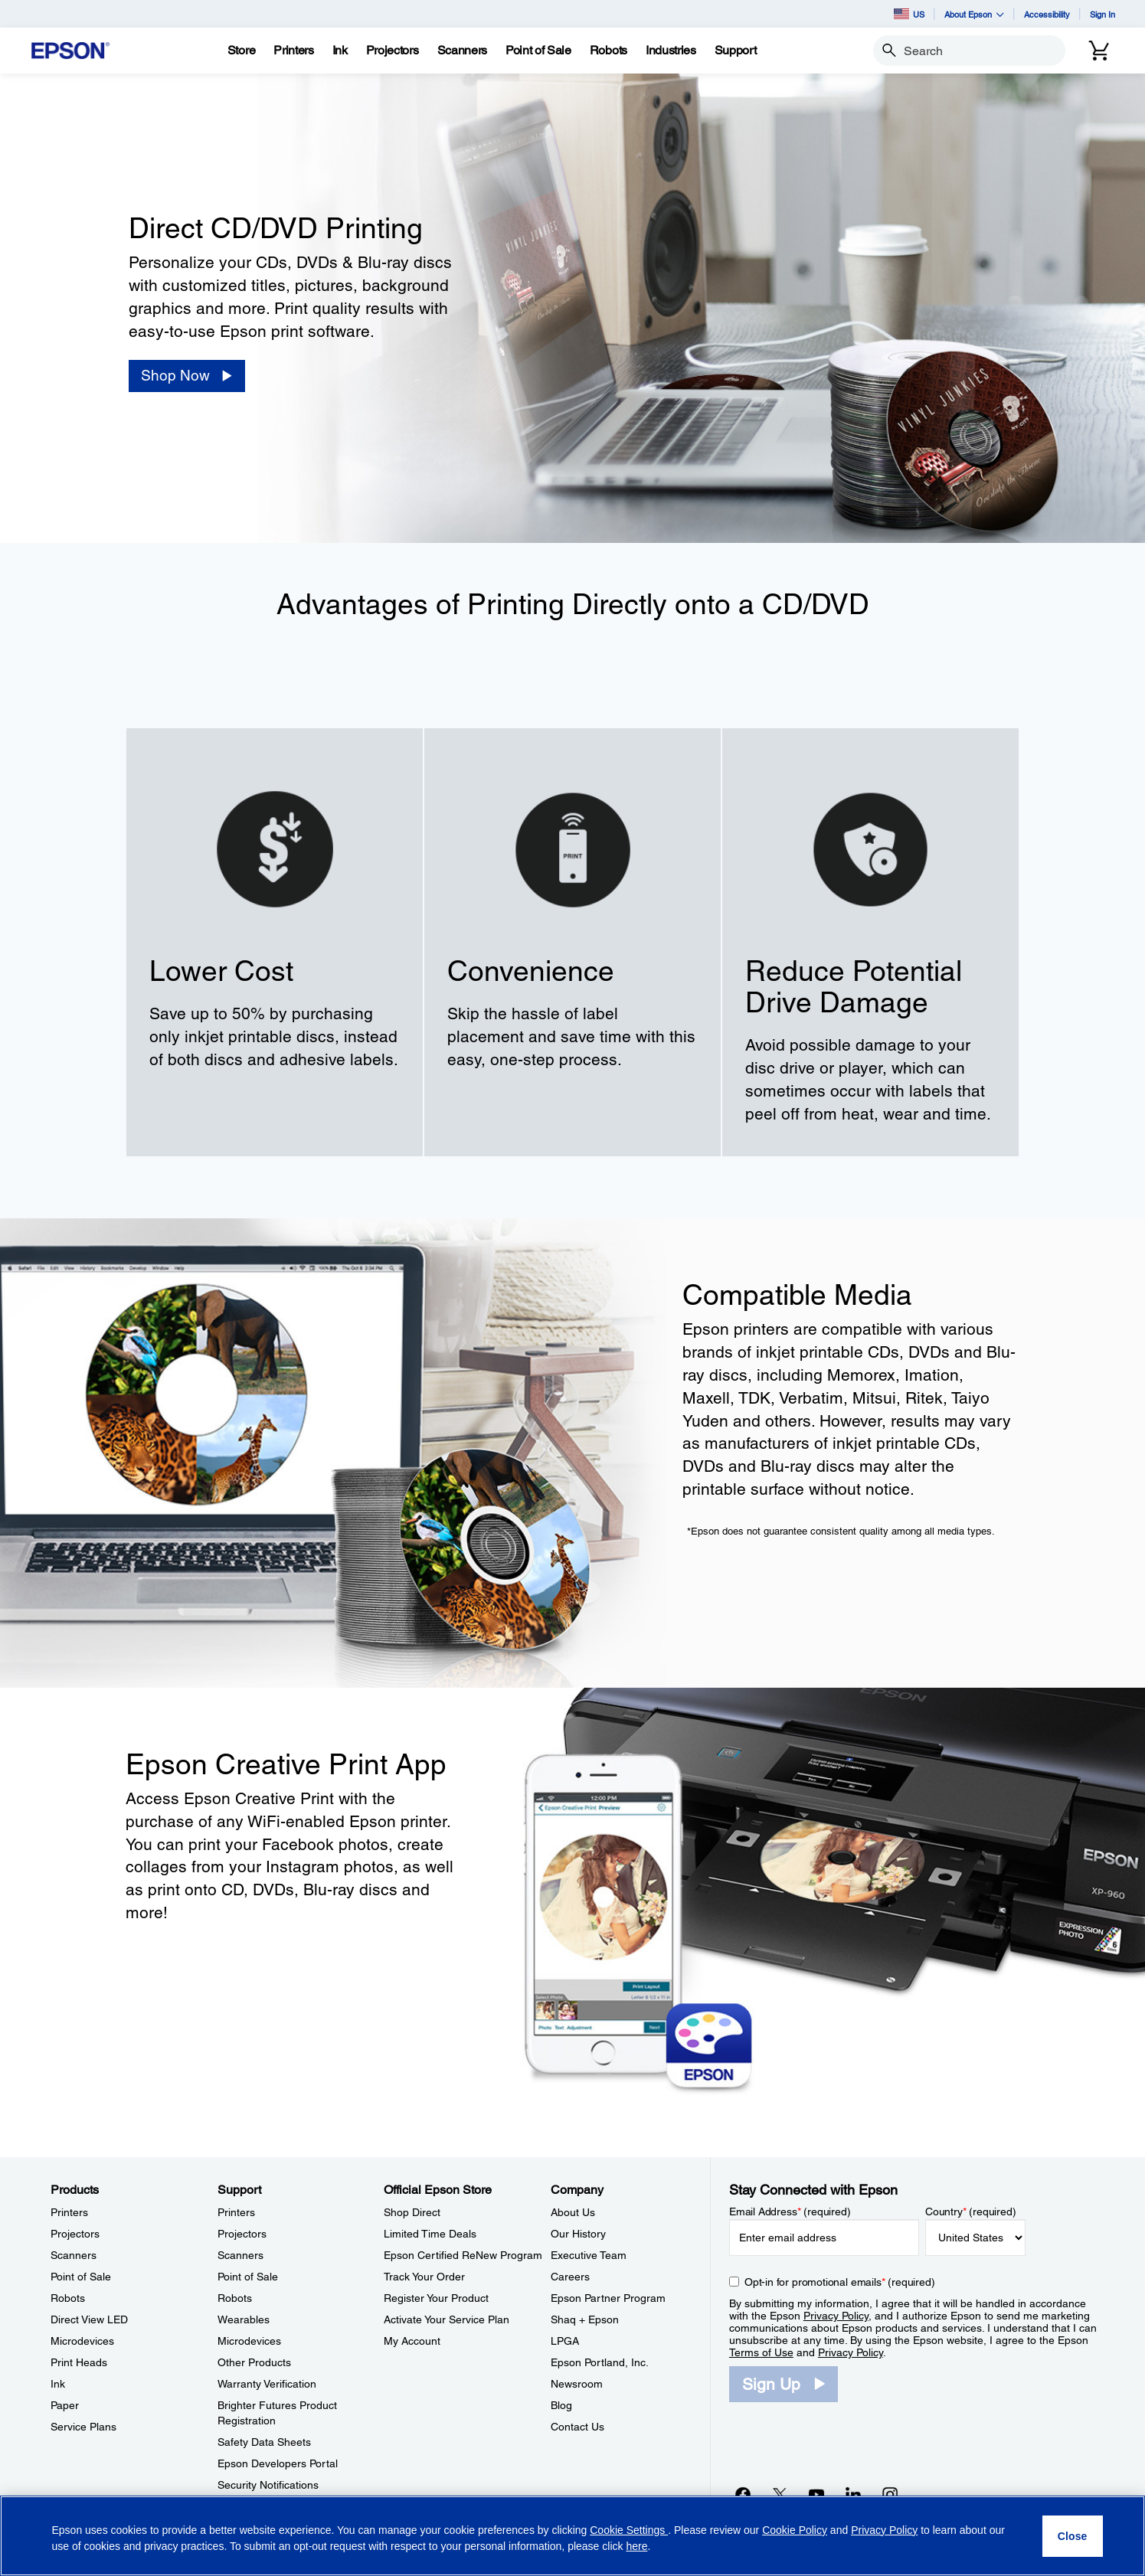  I want to click on Terms of Use, so click(761, 2352).